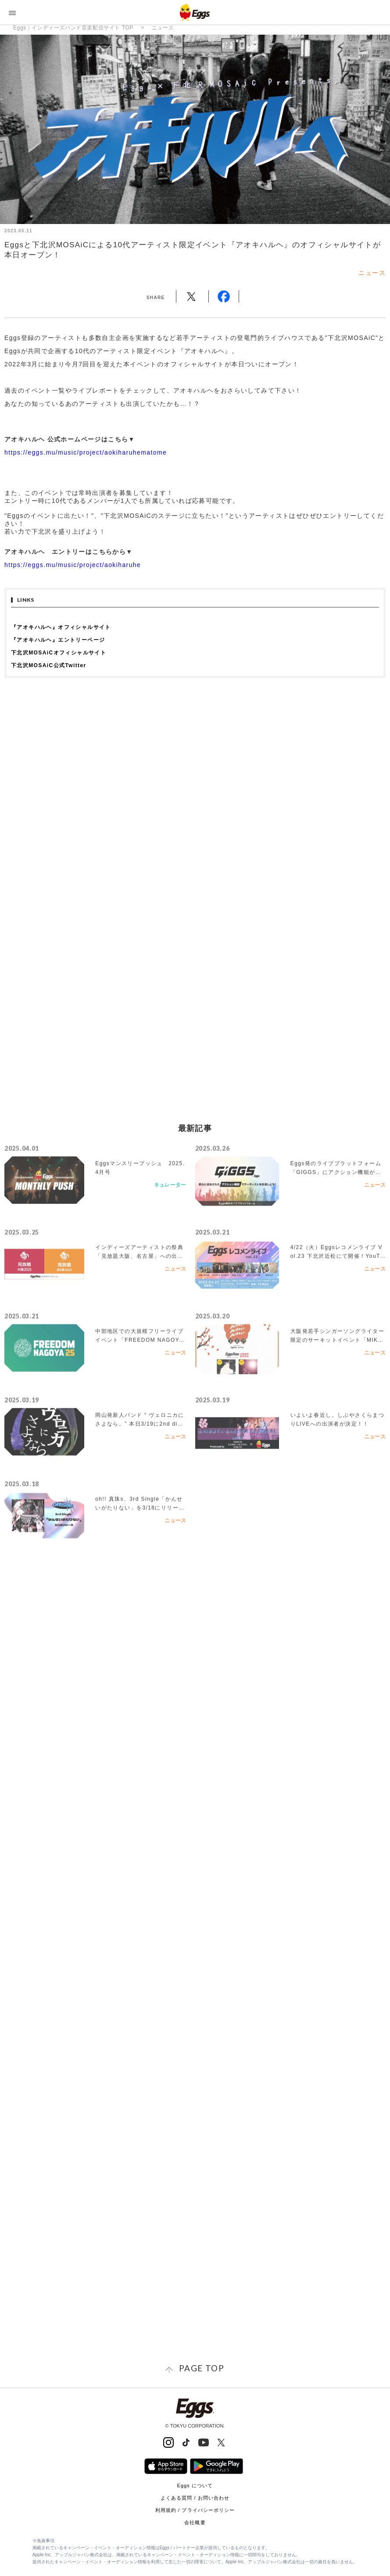 The height and width of the screenshot is (2576, 390). What do you see at coordinates (195, 2497) in the screenshot?
I see `よくある質問 / お問い合わせ` at bounding box center [195, 2497].